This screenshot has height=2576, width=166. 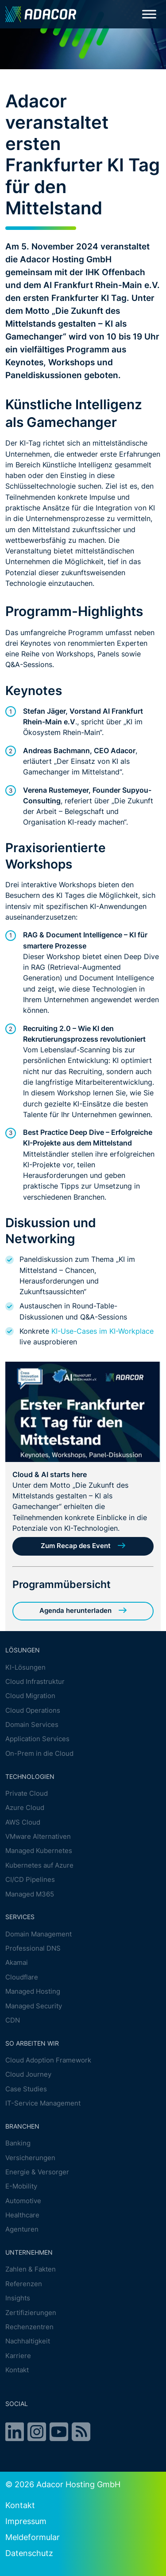 What do you see at coordinates (33, 2006) in the screenshot?
I see `Managed Security` at bounding box center [33, 2006].